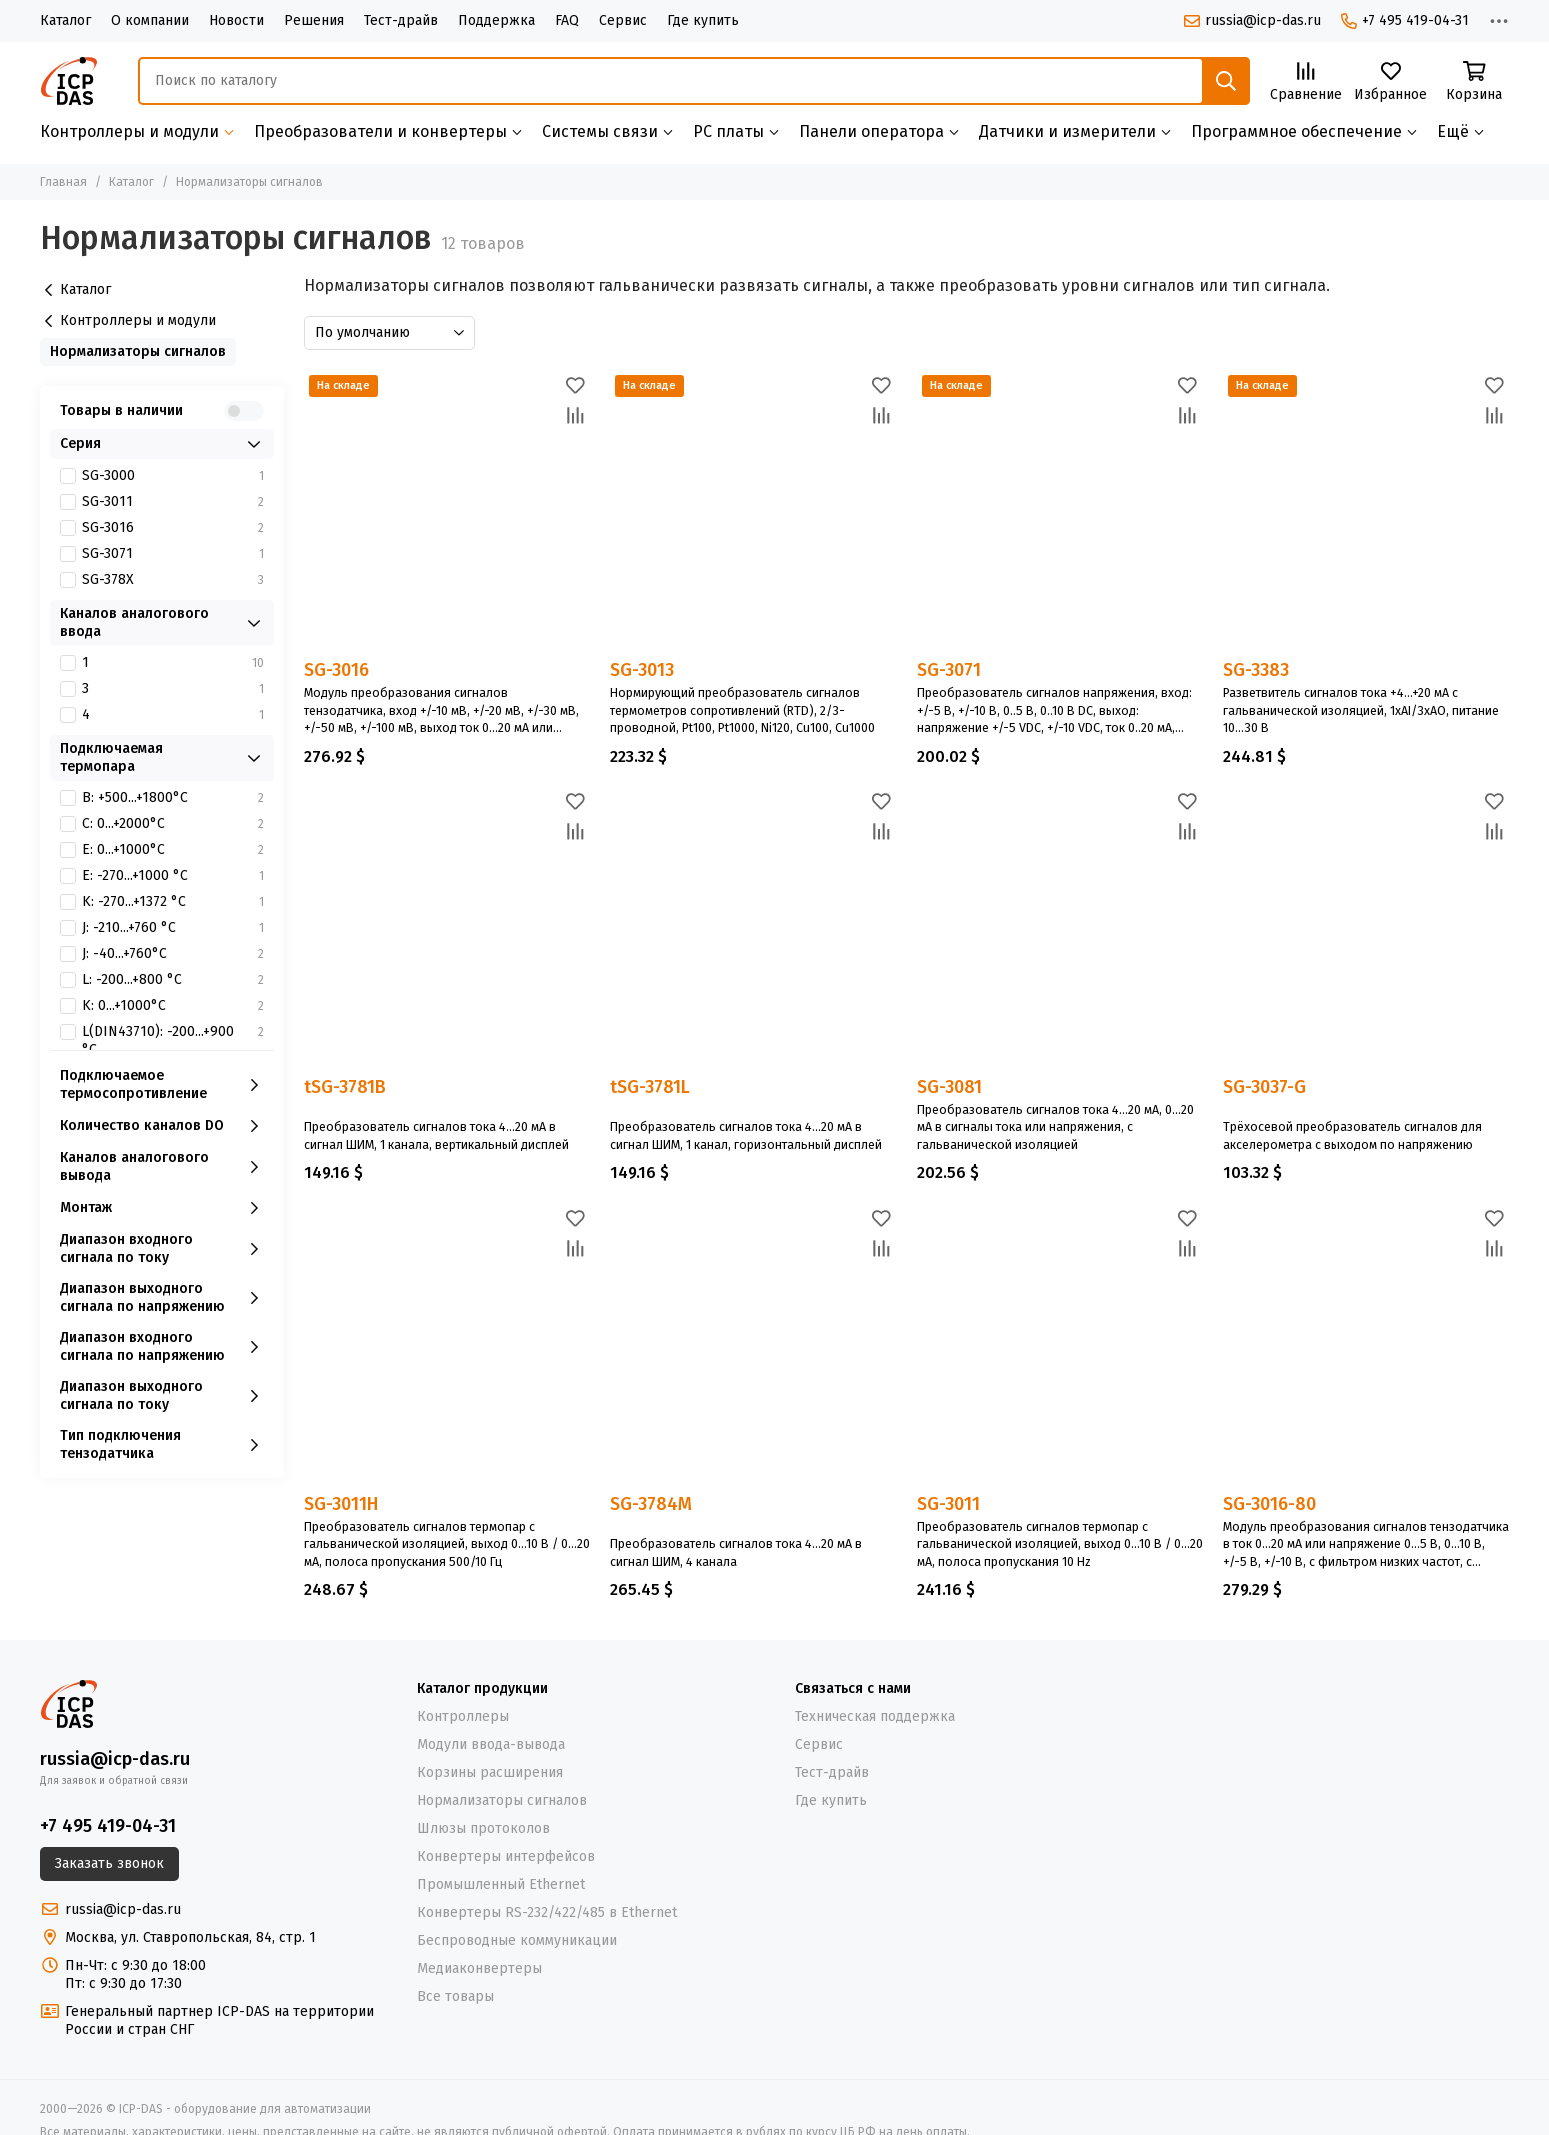 The height and width of the screenshot is (2135, 1549). Describe the element at coordinates (506, 1856) in the screenshot. I see `Конвертеры интерфейсов` at that location.